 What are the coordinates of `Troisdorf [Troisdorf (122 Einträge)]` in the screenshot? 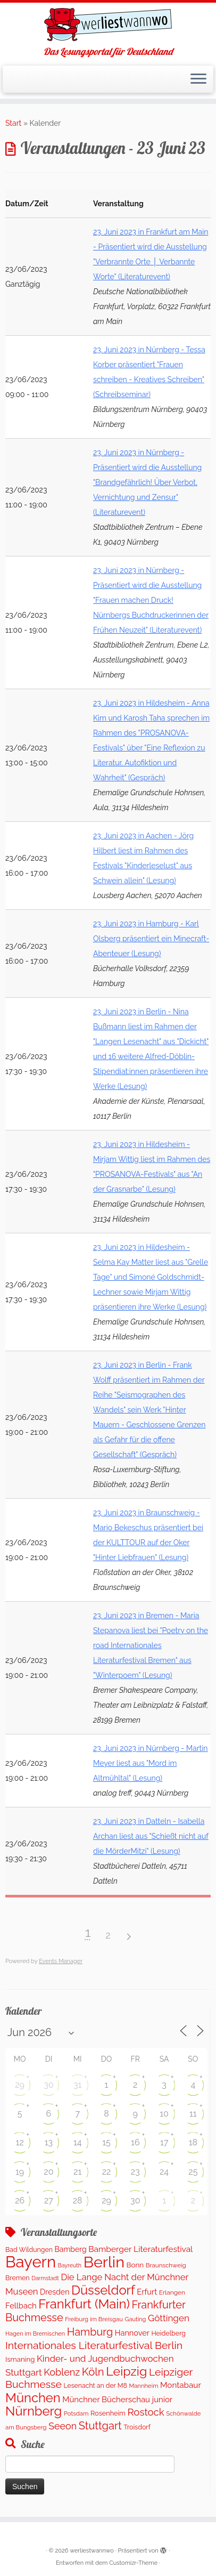 It's located at (137, 2427).